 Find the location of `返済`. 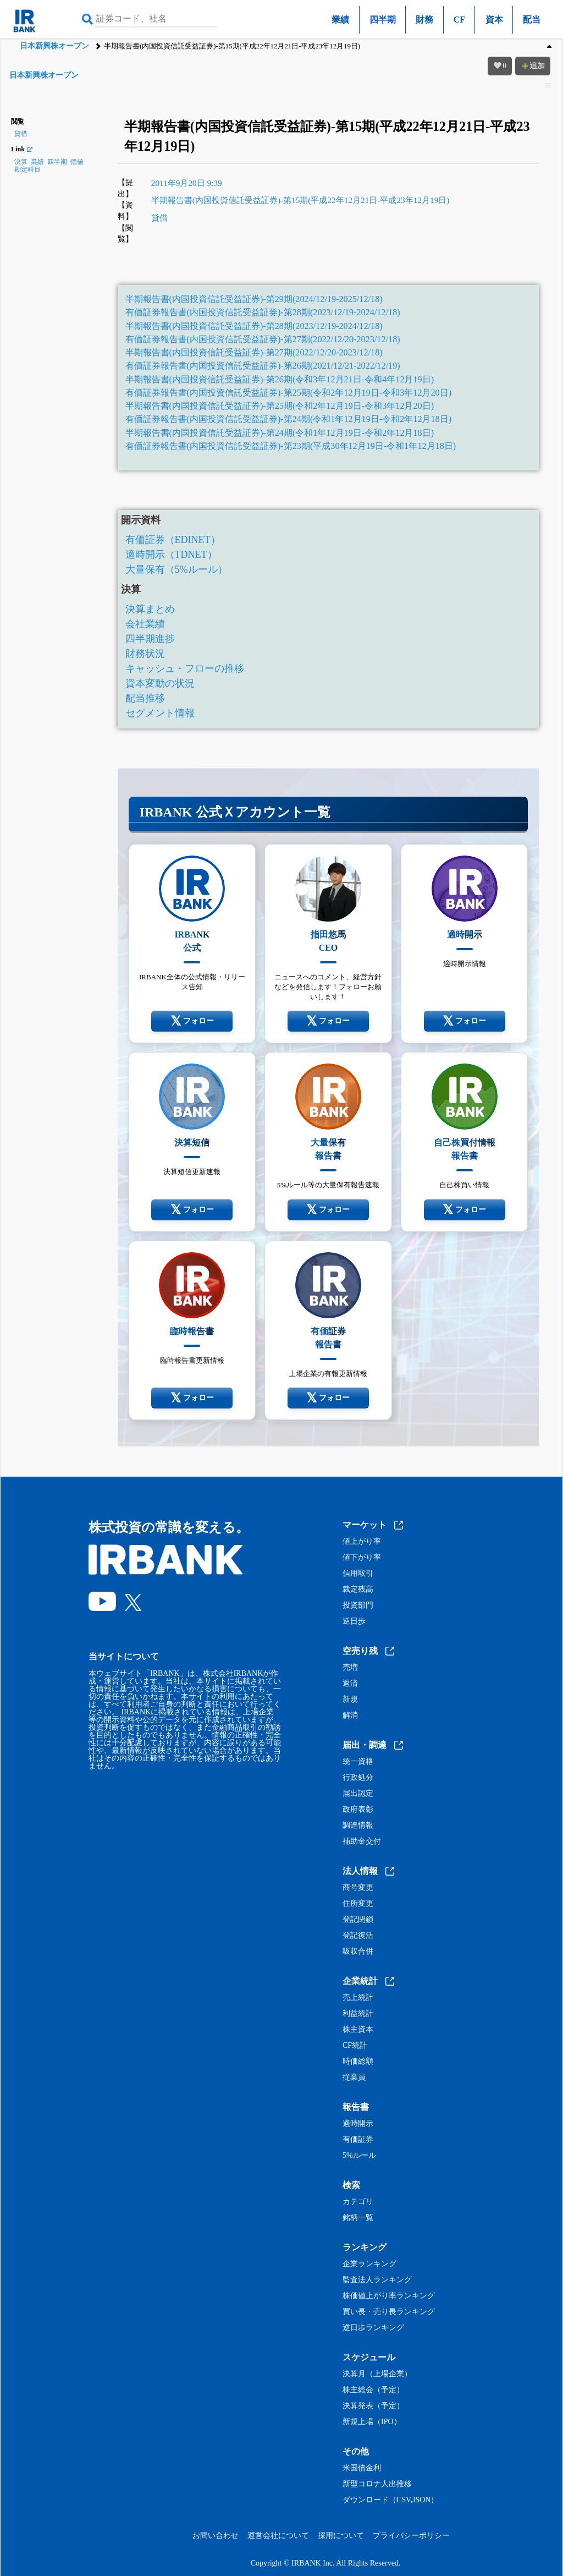

返済 is located at coordinates (350, 1683).